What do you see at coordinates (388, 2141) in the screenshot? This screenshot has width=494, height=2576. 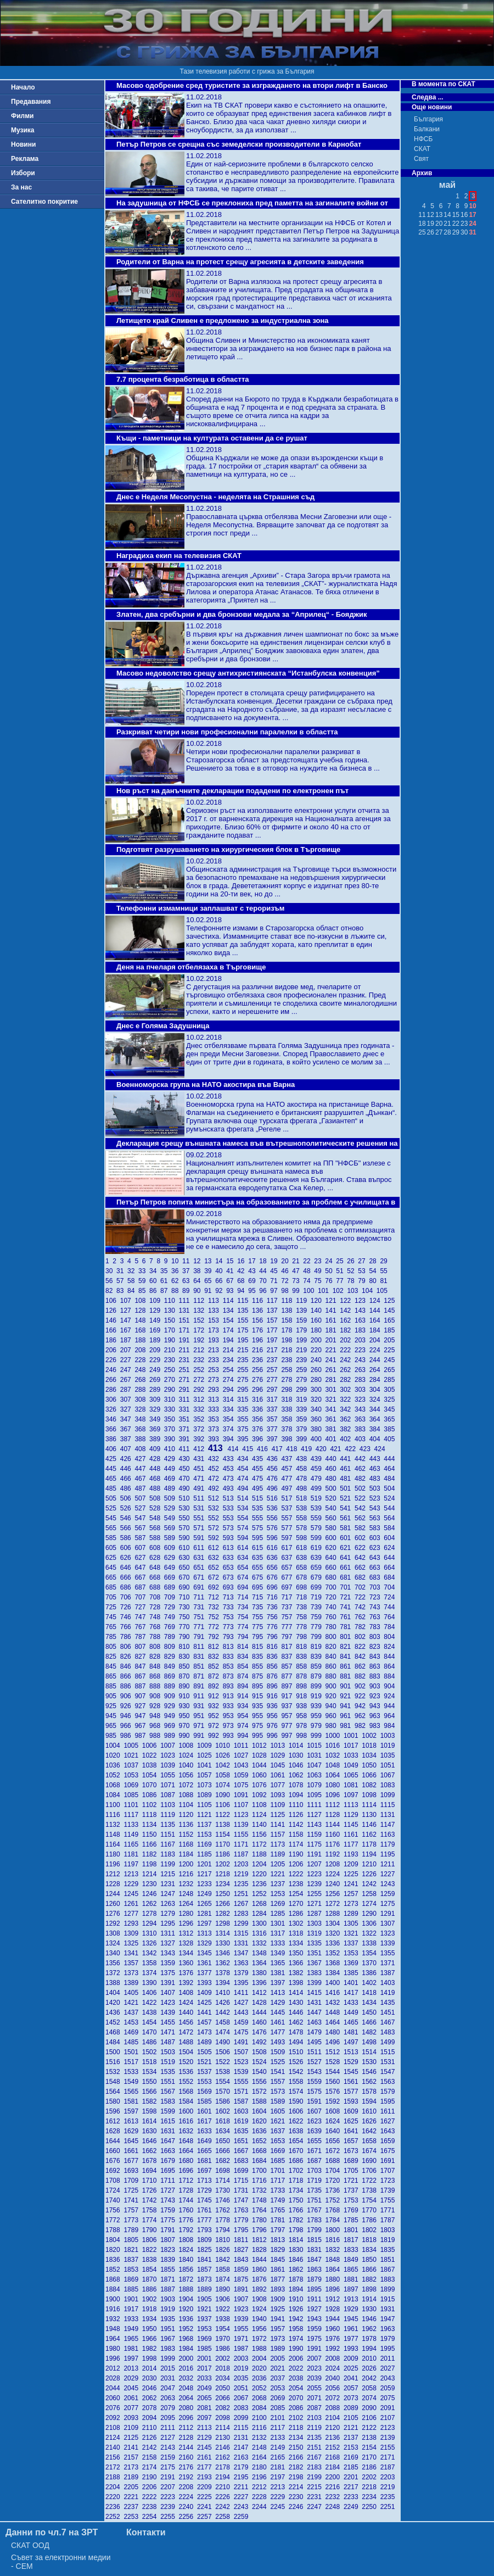 I see `1659` at bounding box center [388, 2141].